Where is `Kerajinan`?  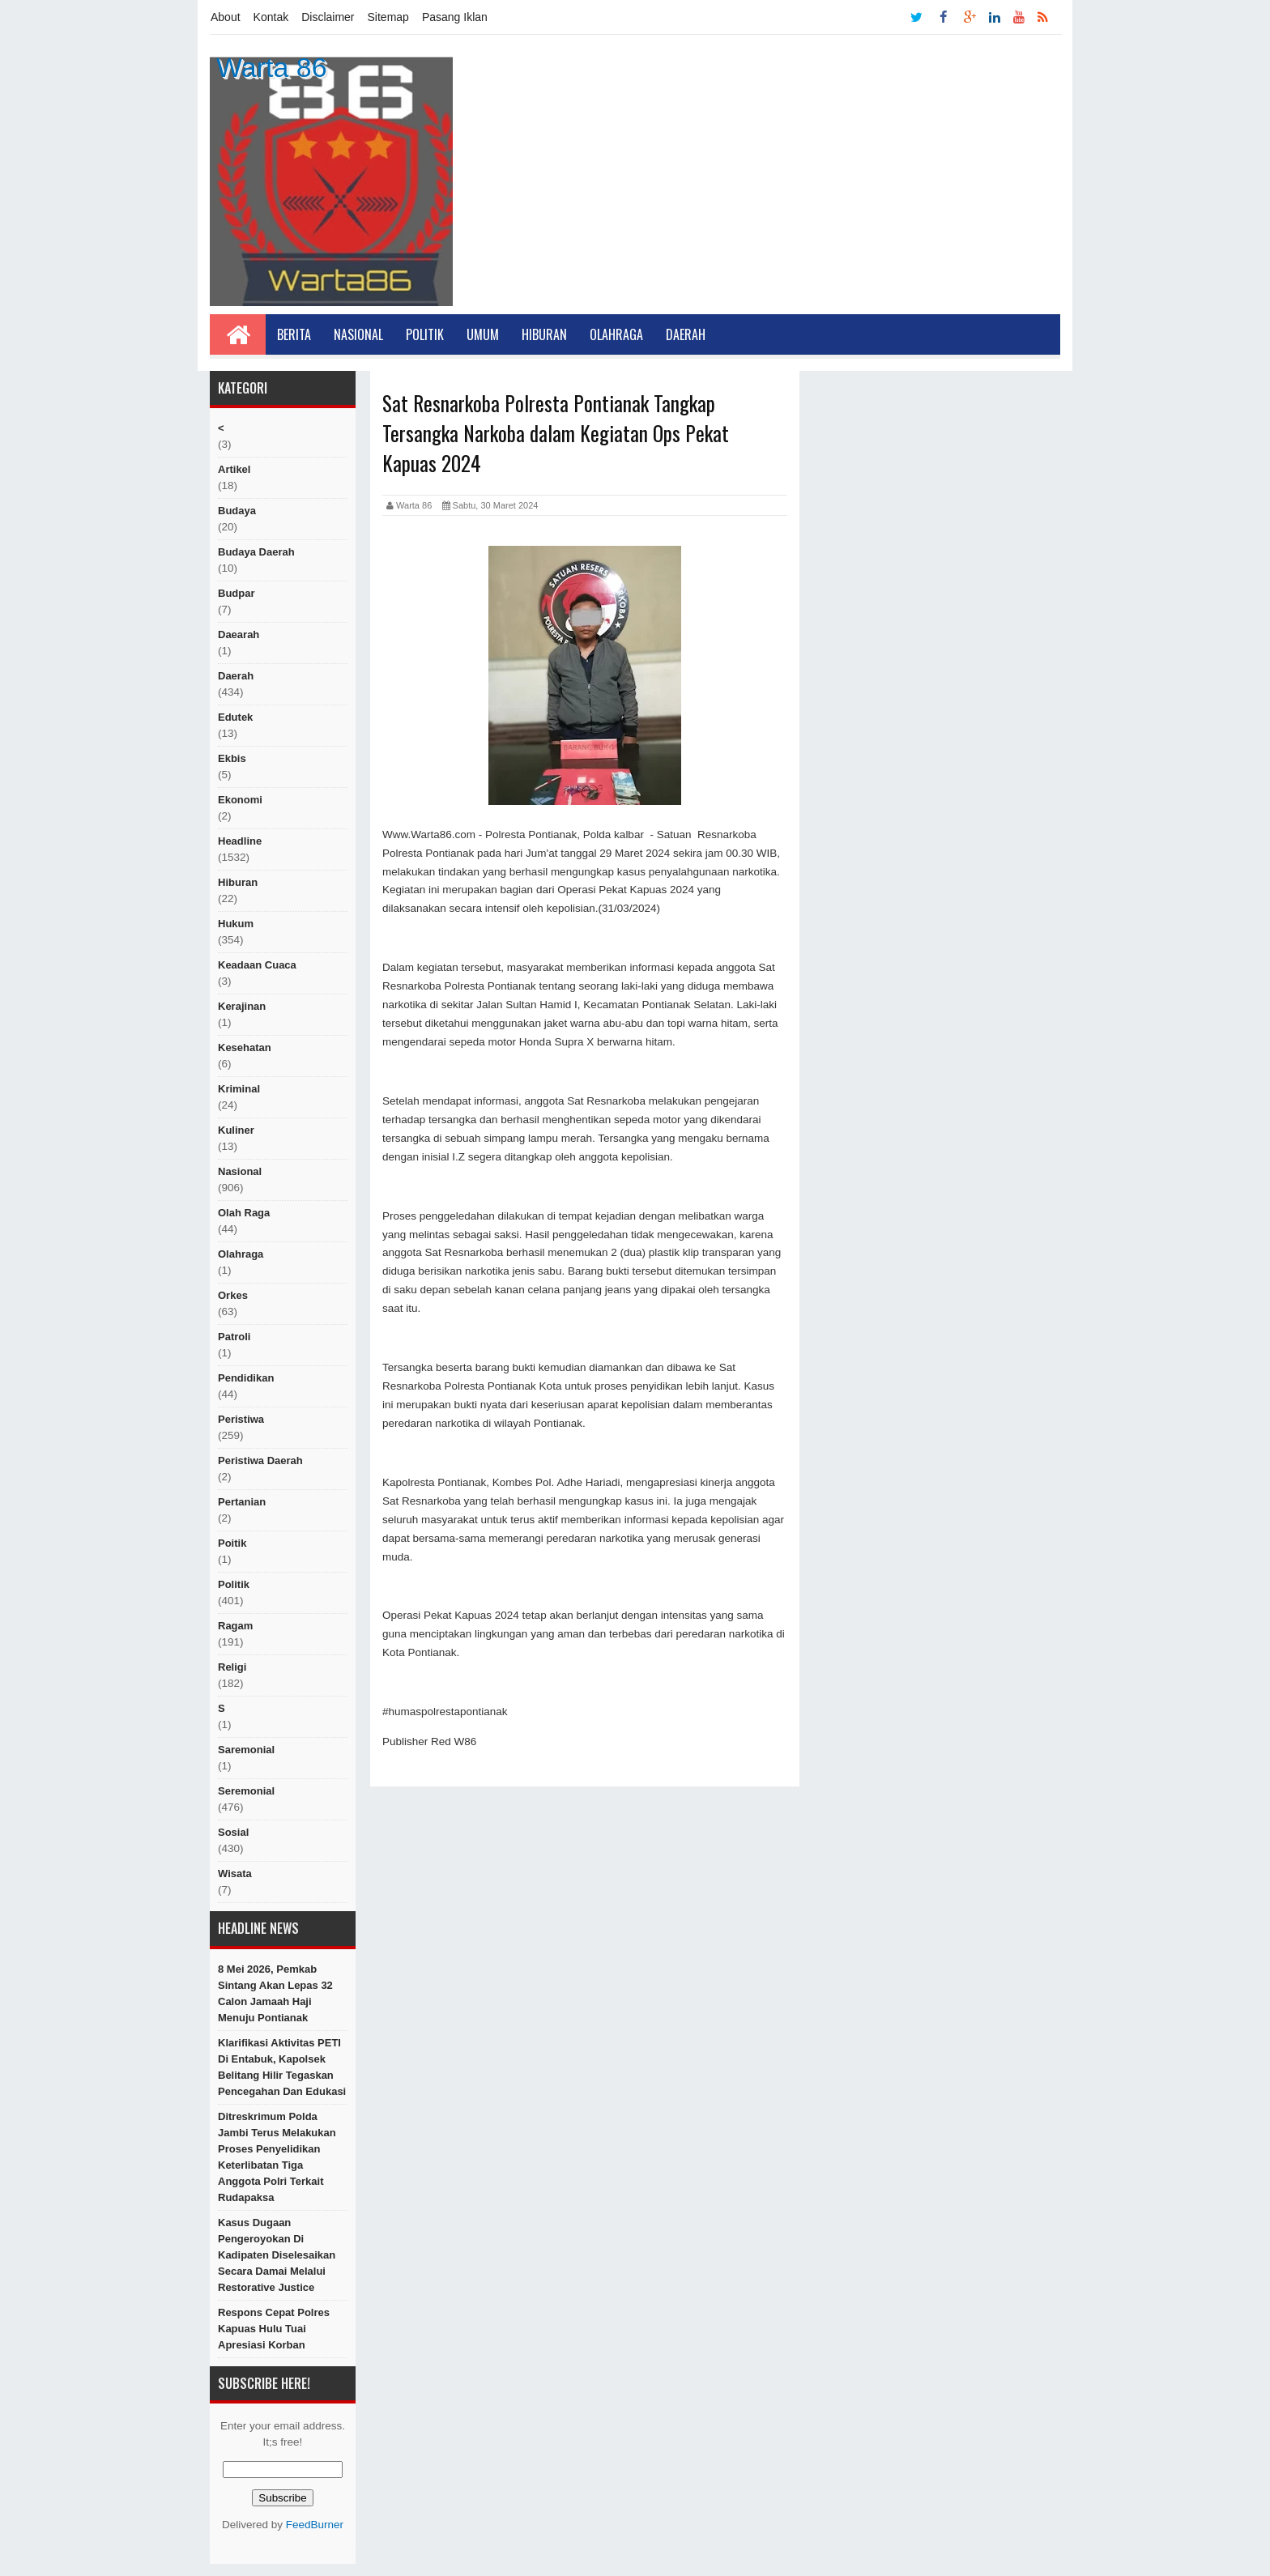
Kerajinan is located at coordinates (242, 1006).